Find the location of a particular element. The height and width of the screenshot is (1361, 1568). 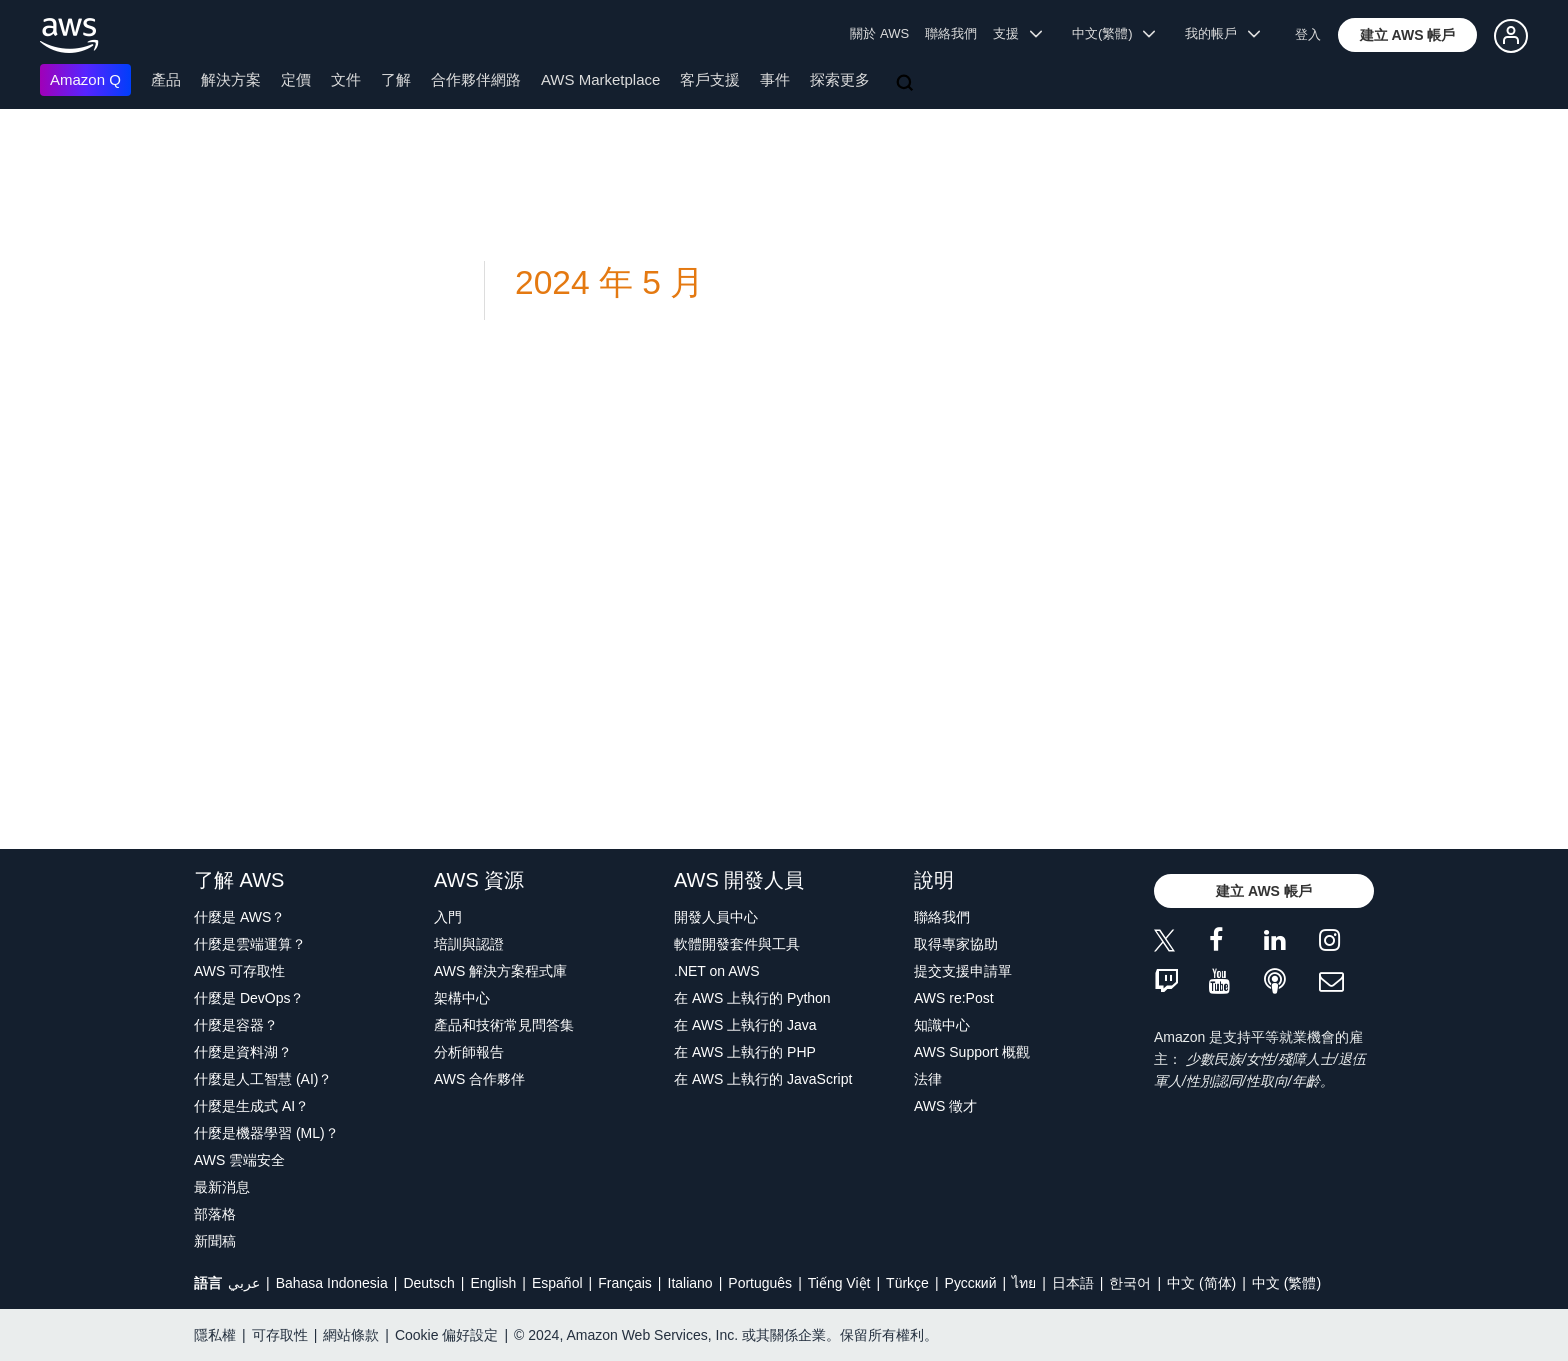

在 AWS 上執行的 Java is located at coordinates (745, 1025).